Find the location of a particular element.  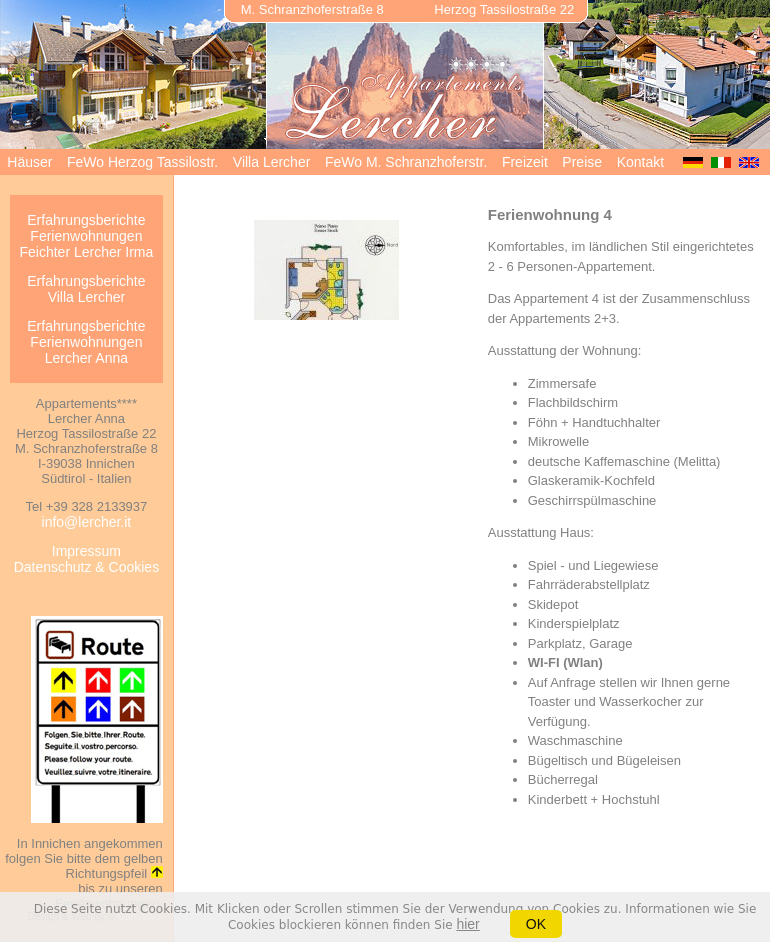

FeWo Herzog Tassilostr. is located at coordinates (142, 162).